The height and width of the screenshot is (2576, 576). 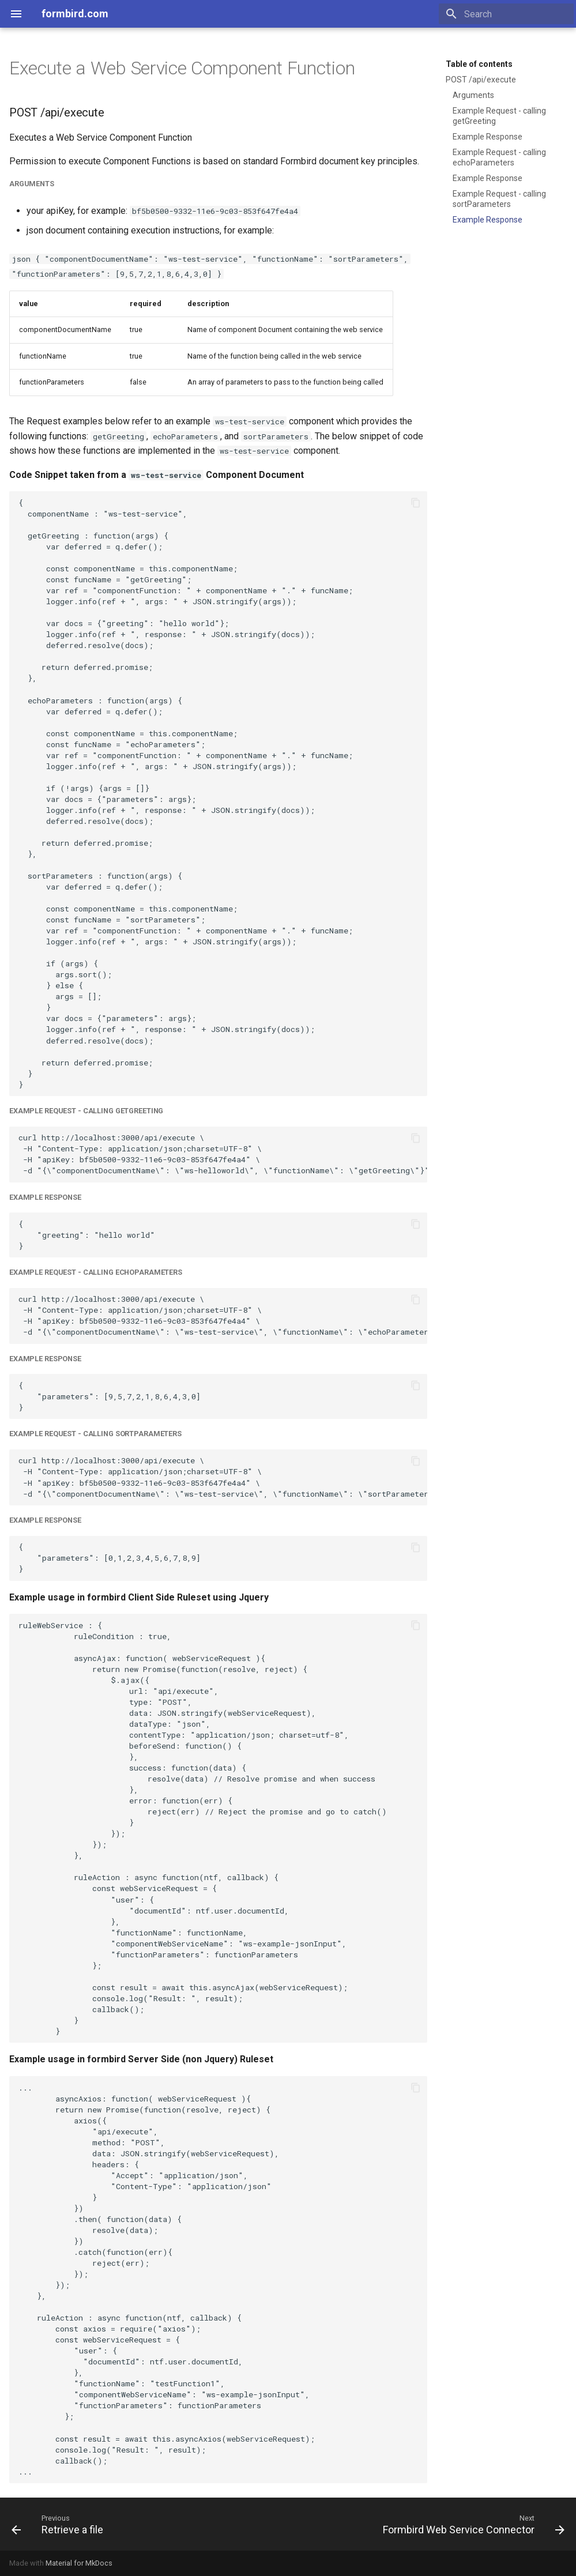 What do you see at coordinates (499, 157) in the screenshot?
I see `Example Request - calling echoParameters` at bounding box center [499, 157].